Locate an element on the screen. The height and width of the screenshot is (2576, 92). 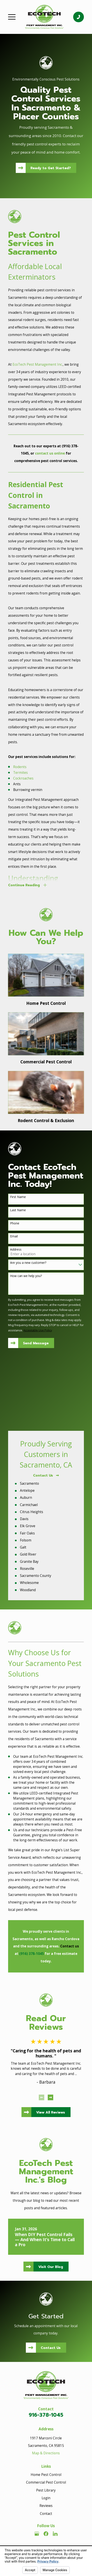
[LinkedIn] is located at coordinates (55, 2534).